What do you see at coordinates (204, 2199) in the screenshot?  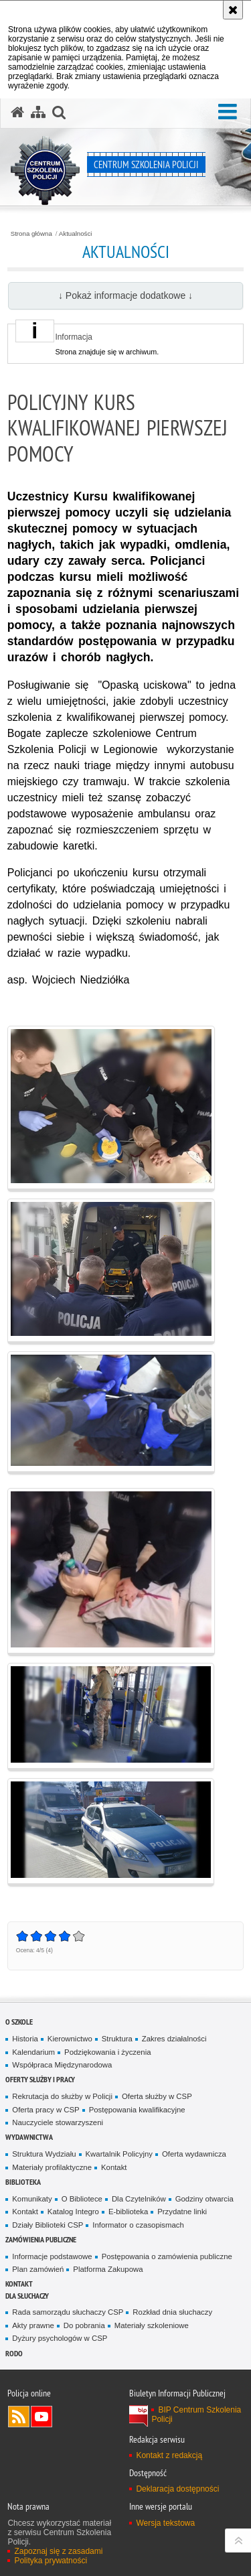 I see `Godziny otwarcia` at bounding box center [204, 2199].